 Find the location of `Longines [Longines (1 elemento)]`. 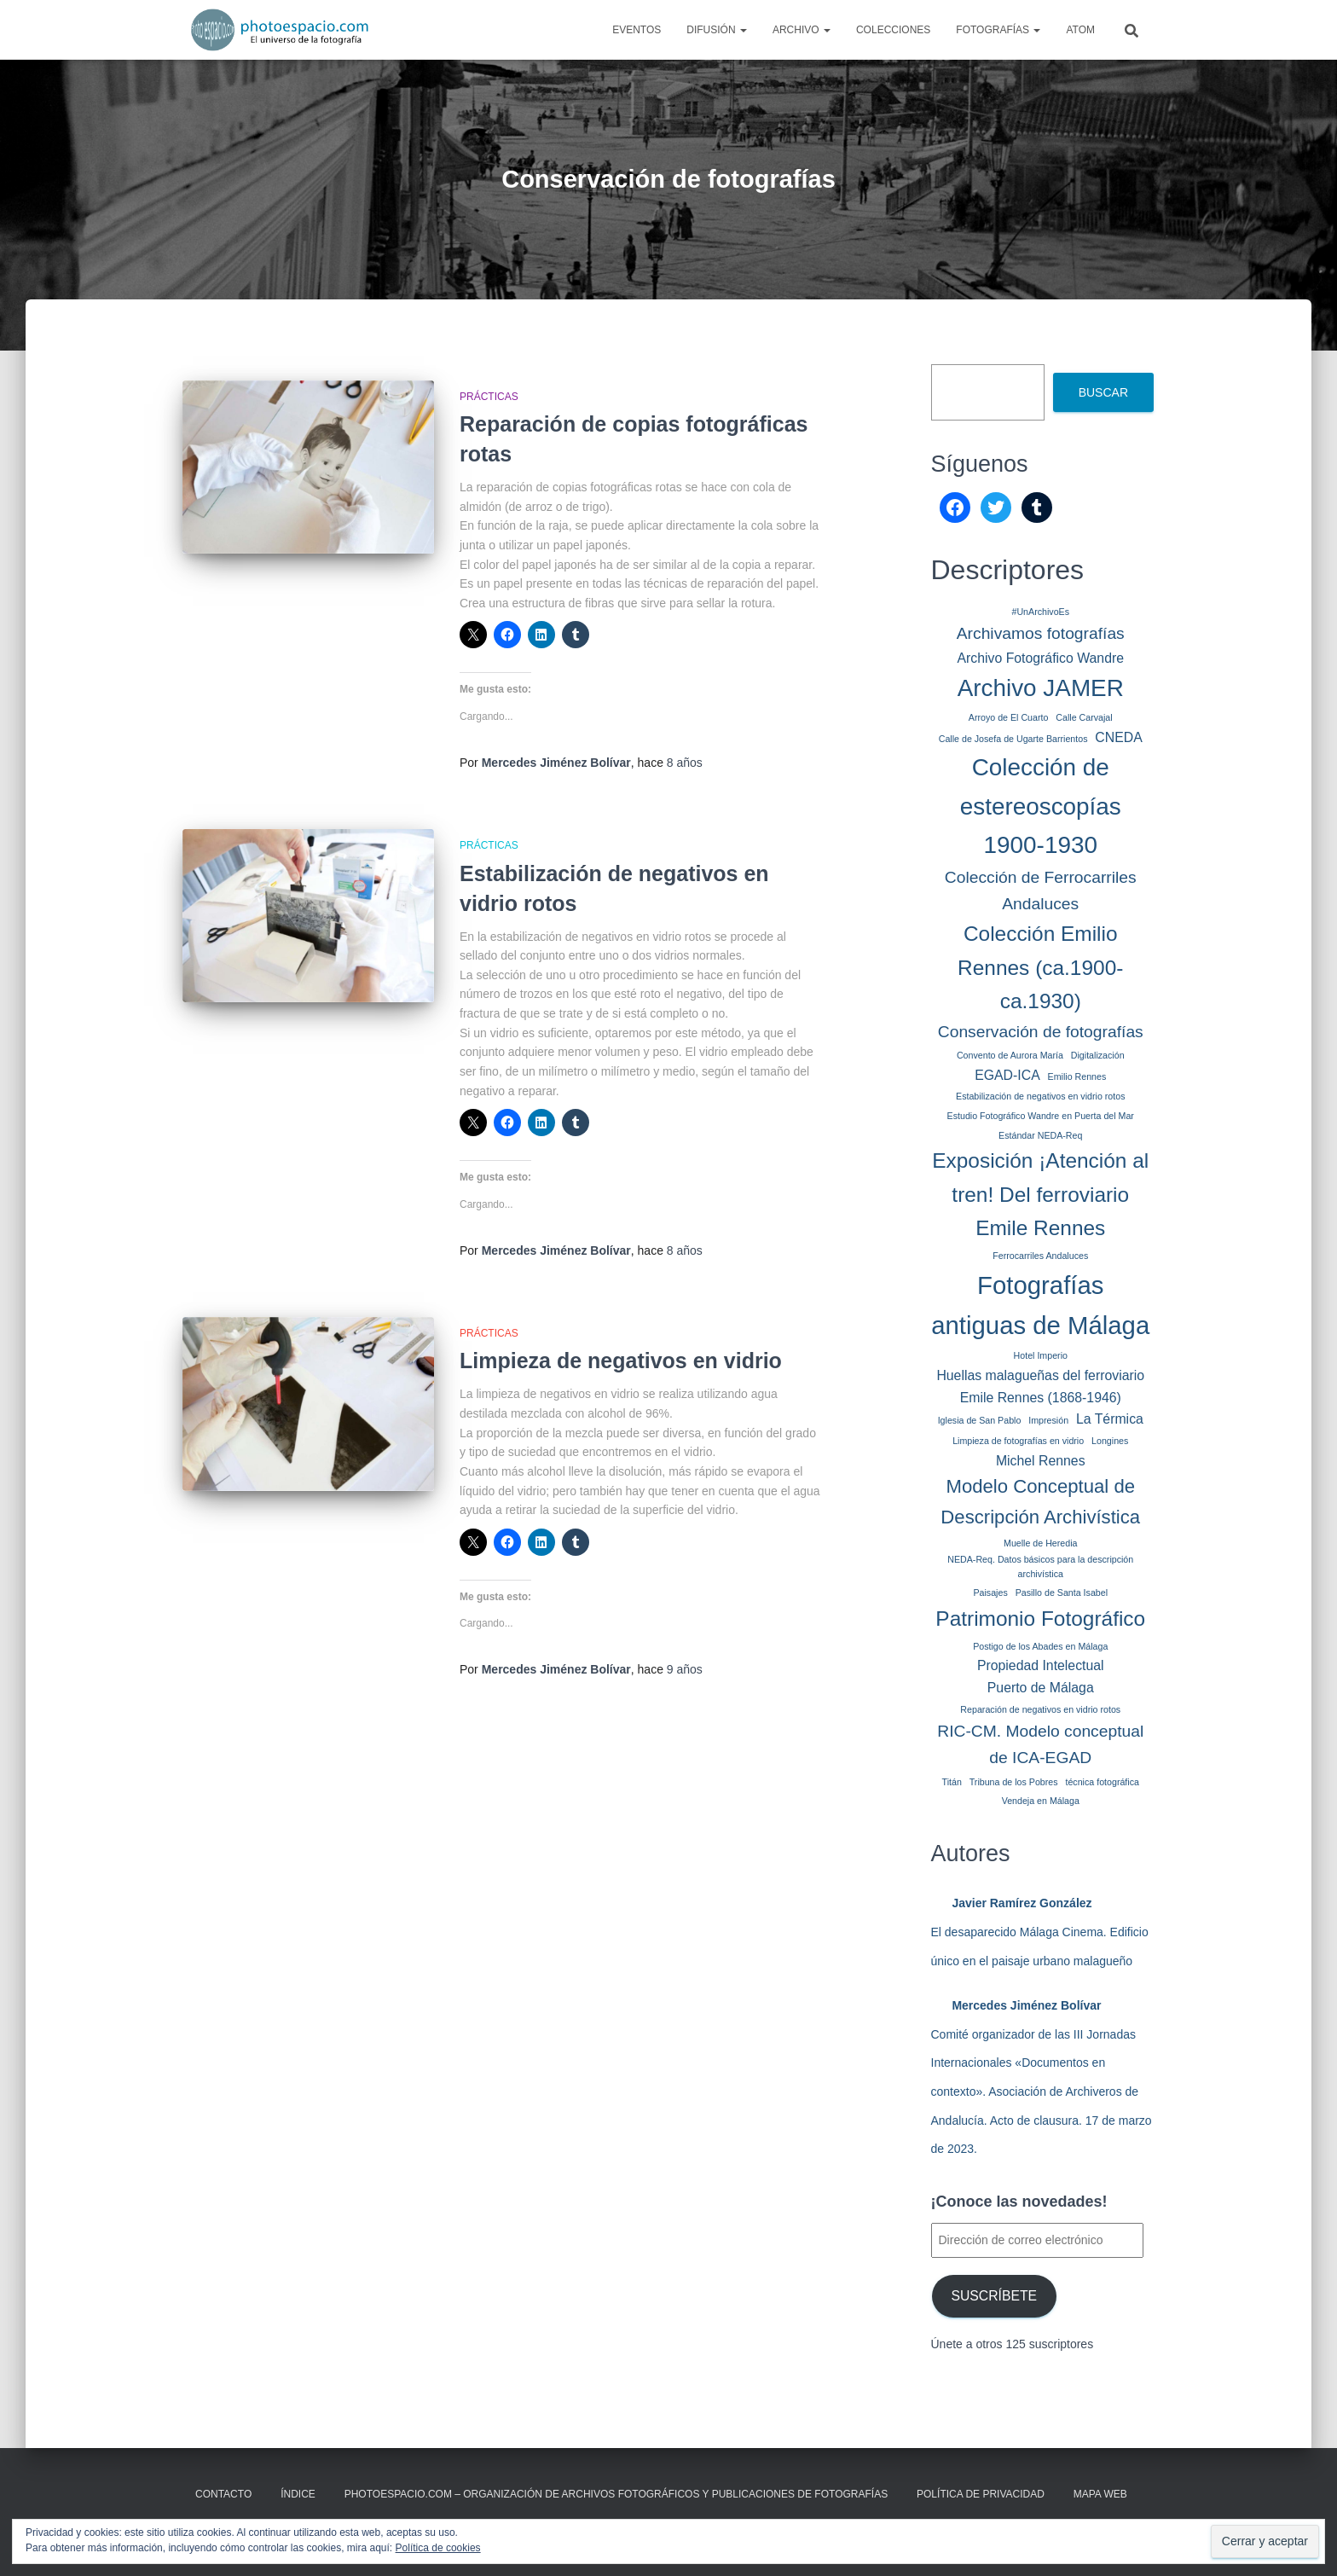

Longines [Longines (1 elemento)] is located at coordinates (1109, 1441).